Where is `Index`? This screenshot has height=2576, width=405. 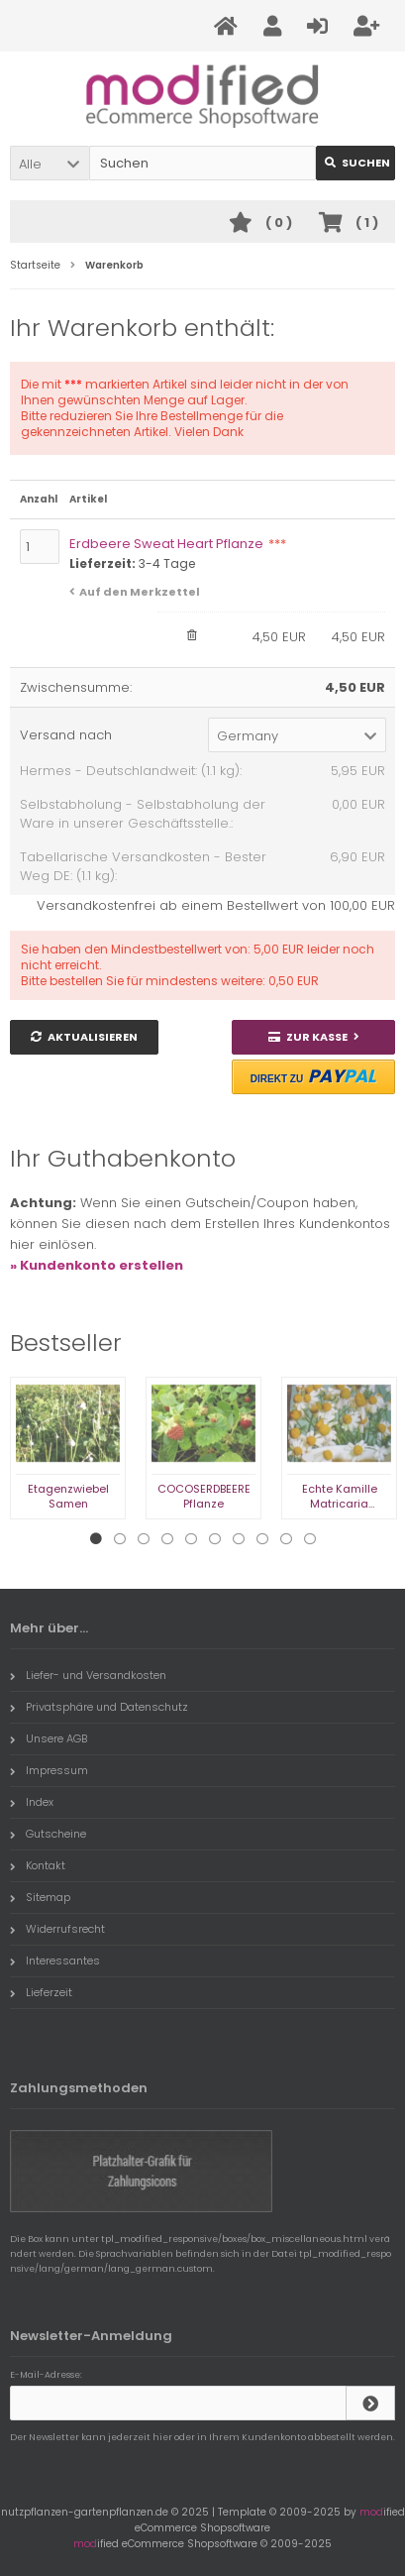
Index is located at coordinates (31, 1802).